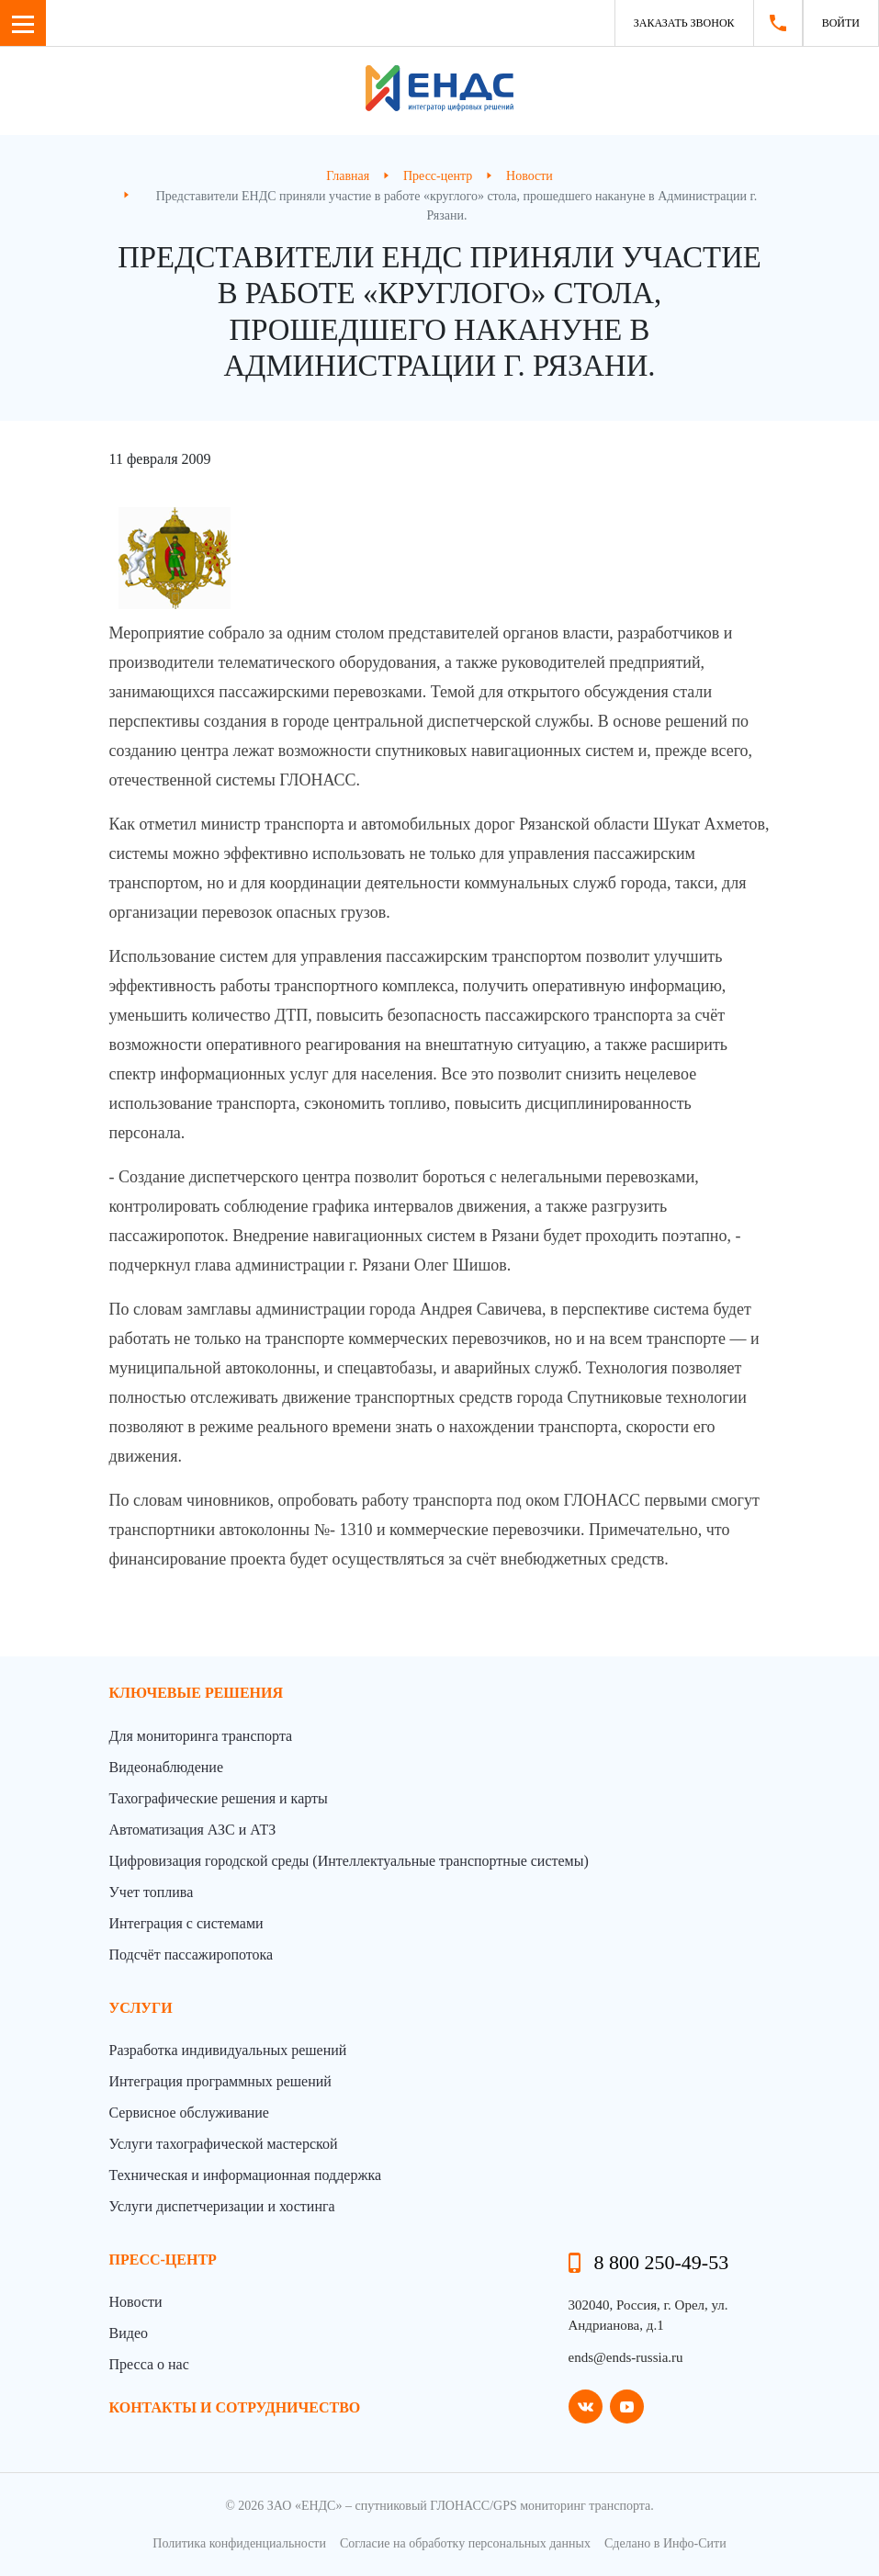  I want to click on Учет топлива, so click(151, 1892).